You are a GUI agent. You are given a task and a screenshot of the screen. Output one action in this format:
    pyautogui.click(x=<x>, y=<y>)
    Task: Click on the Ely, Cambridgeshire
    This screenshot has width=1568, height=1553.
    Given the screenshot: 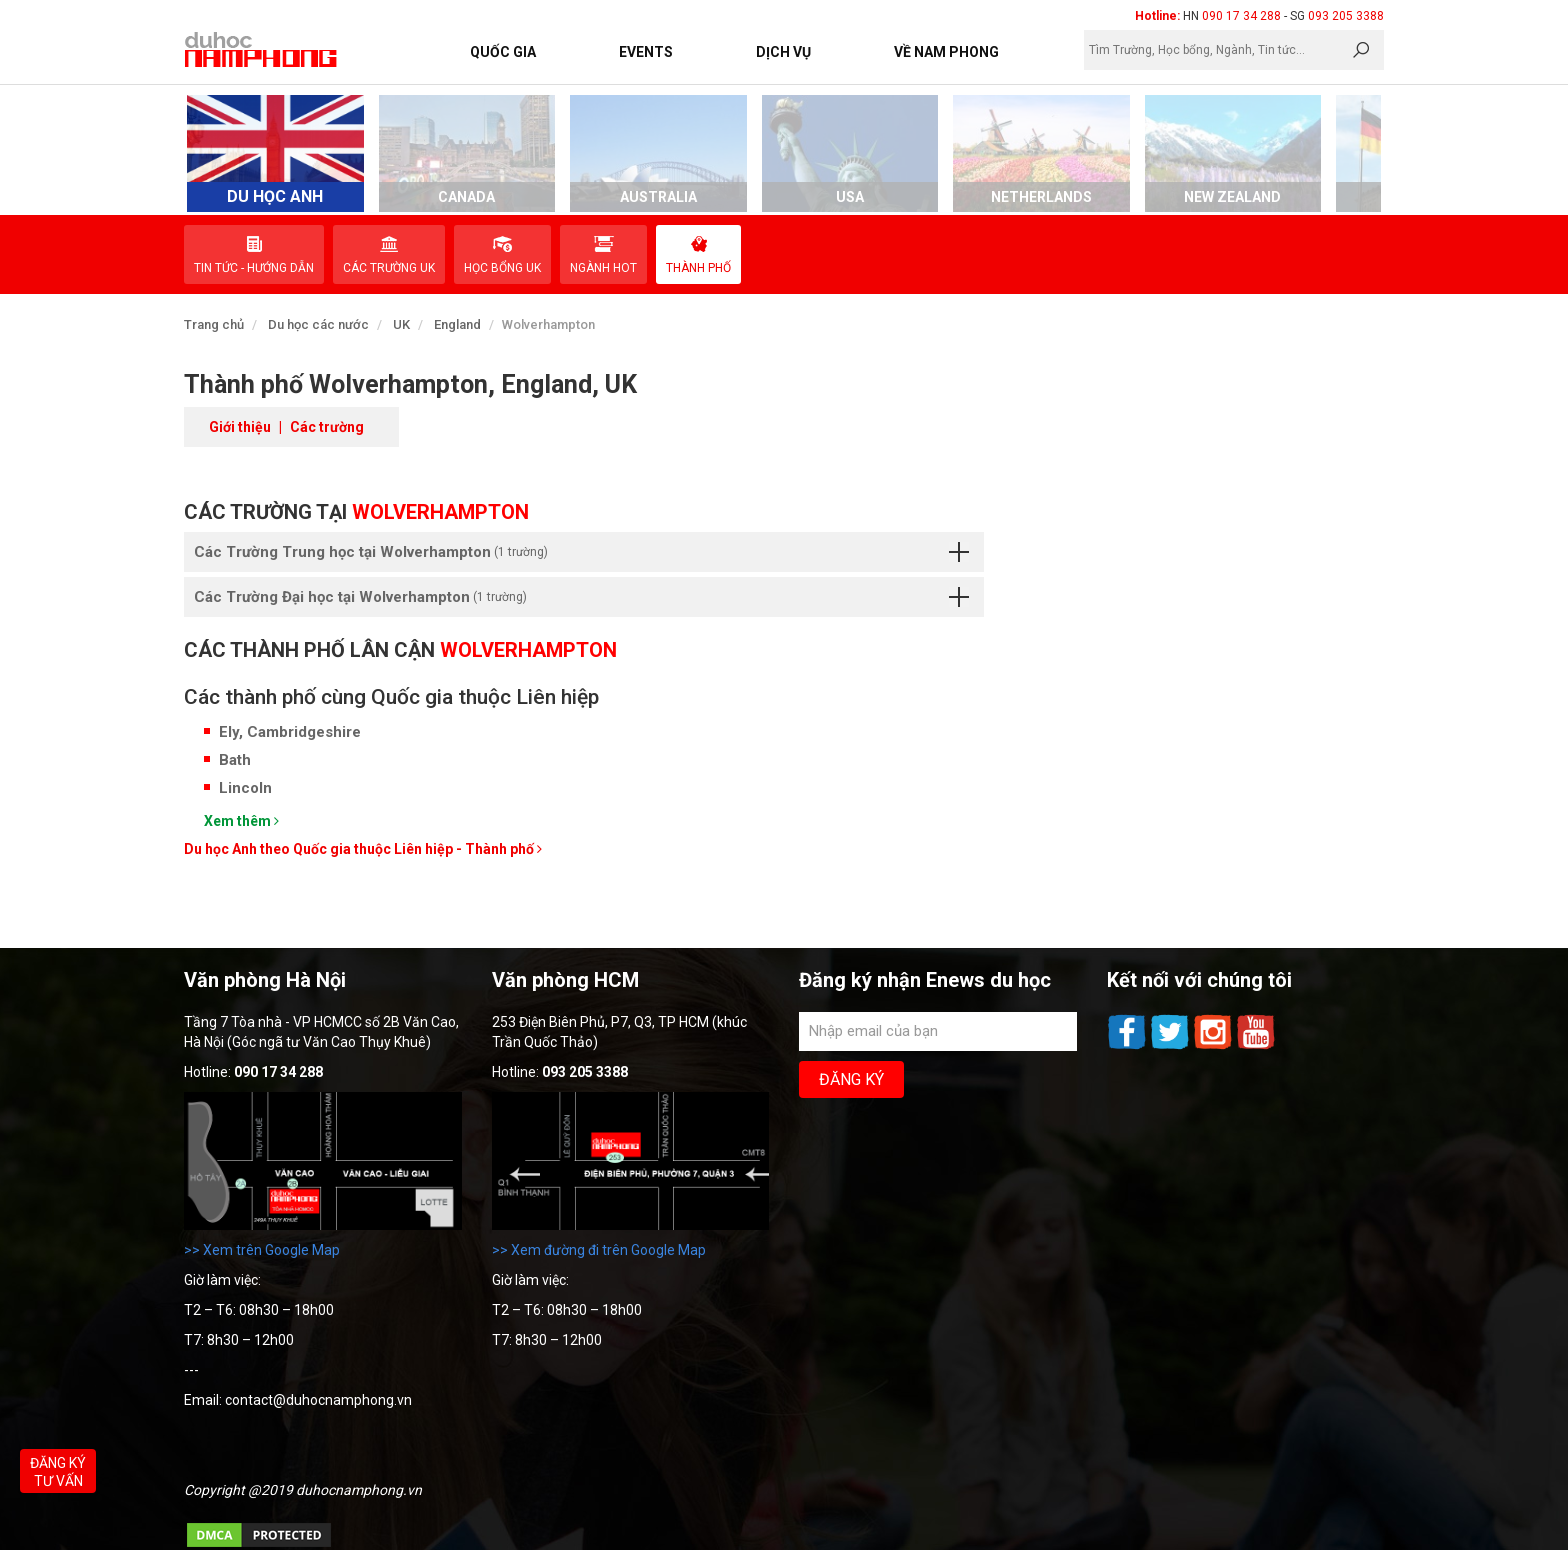 What is the action you would take?
    pyautogui.click(x=290, y=732)
    